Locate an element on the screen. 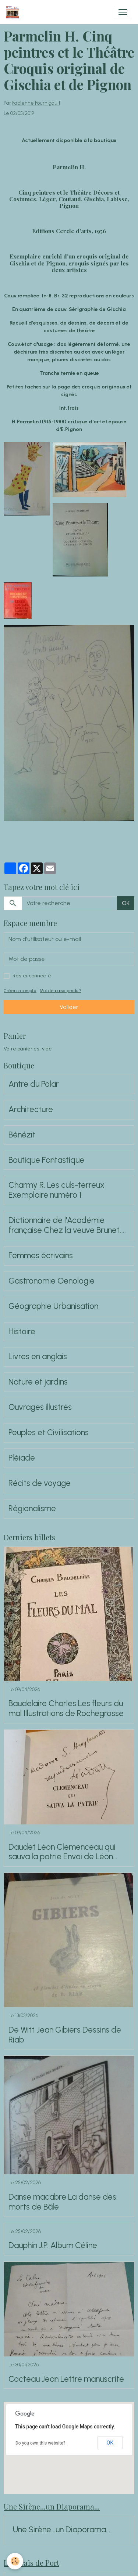 The width and height of the screenshot is (138, 2576). Mot de passe perdu ? is located at coordinates (60, 990).